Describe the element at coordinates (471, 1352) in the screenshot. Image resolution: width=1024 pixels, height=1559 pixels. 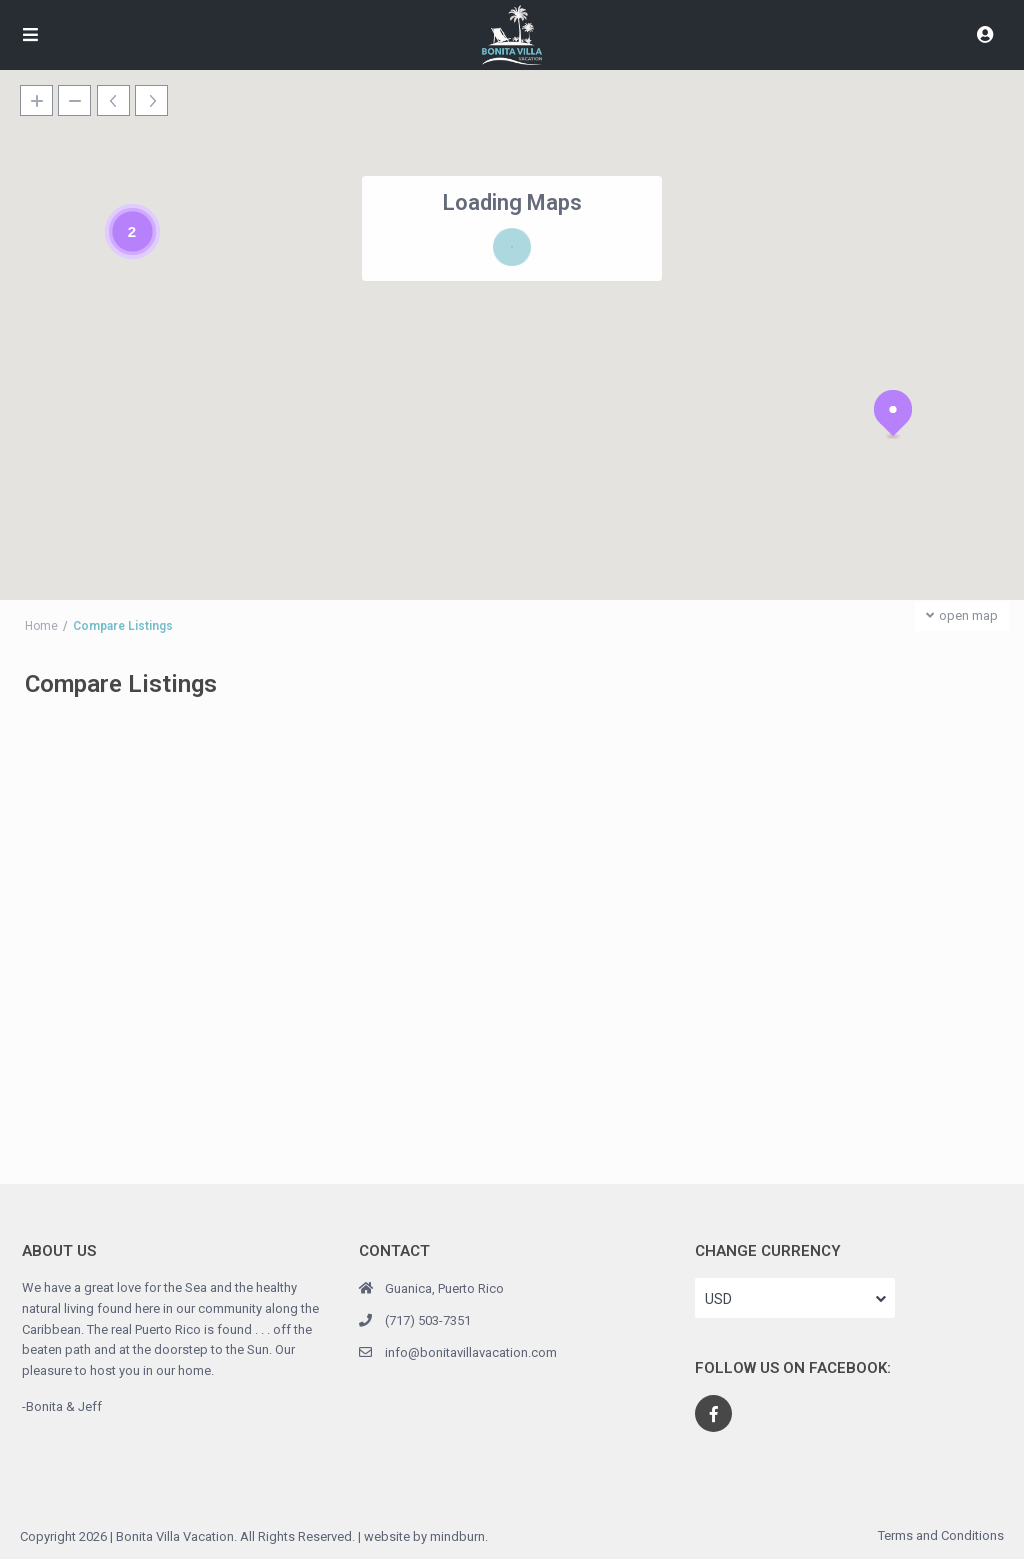
I see `info@bonitavillavacation.com` at that location.